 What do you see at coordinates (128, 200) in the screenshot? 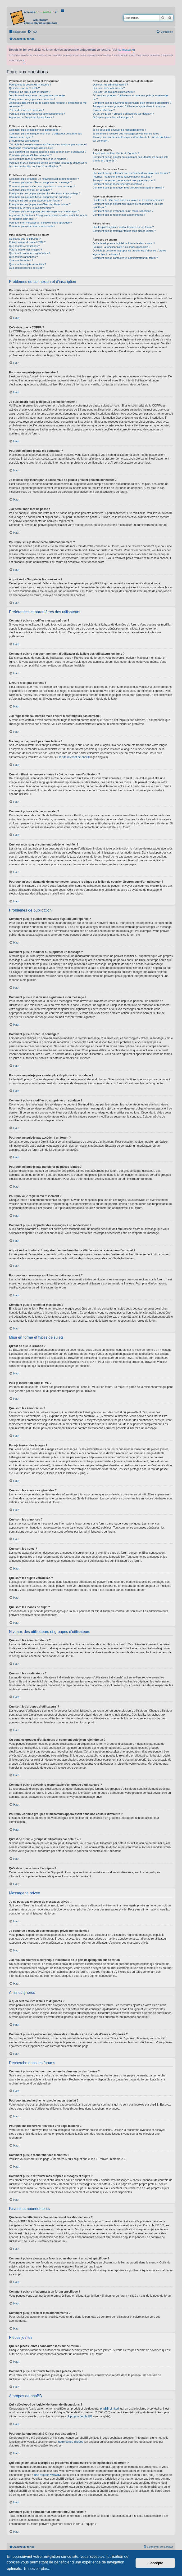
I see `Quelle est la différence entre les favoris et les abonnements ?` at bounding box center [128, 200].